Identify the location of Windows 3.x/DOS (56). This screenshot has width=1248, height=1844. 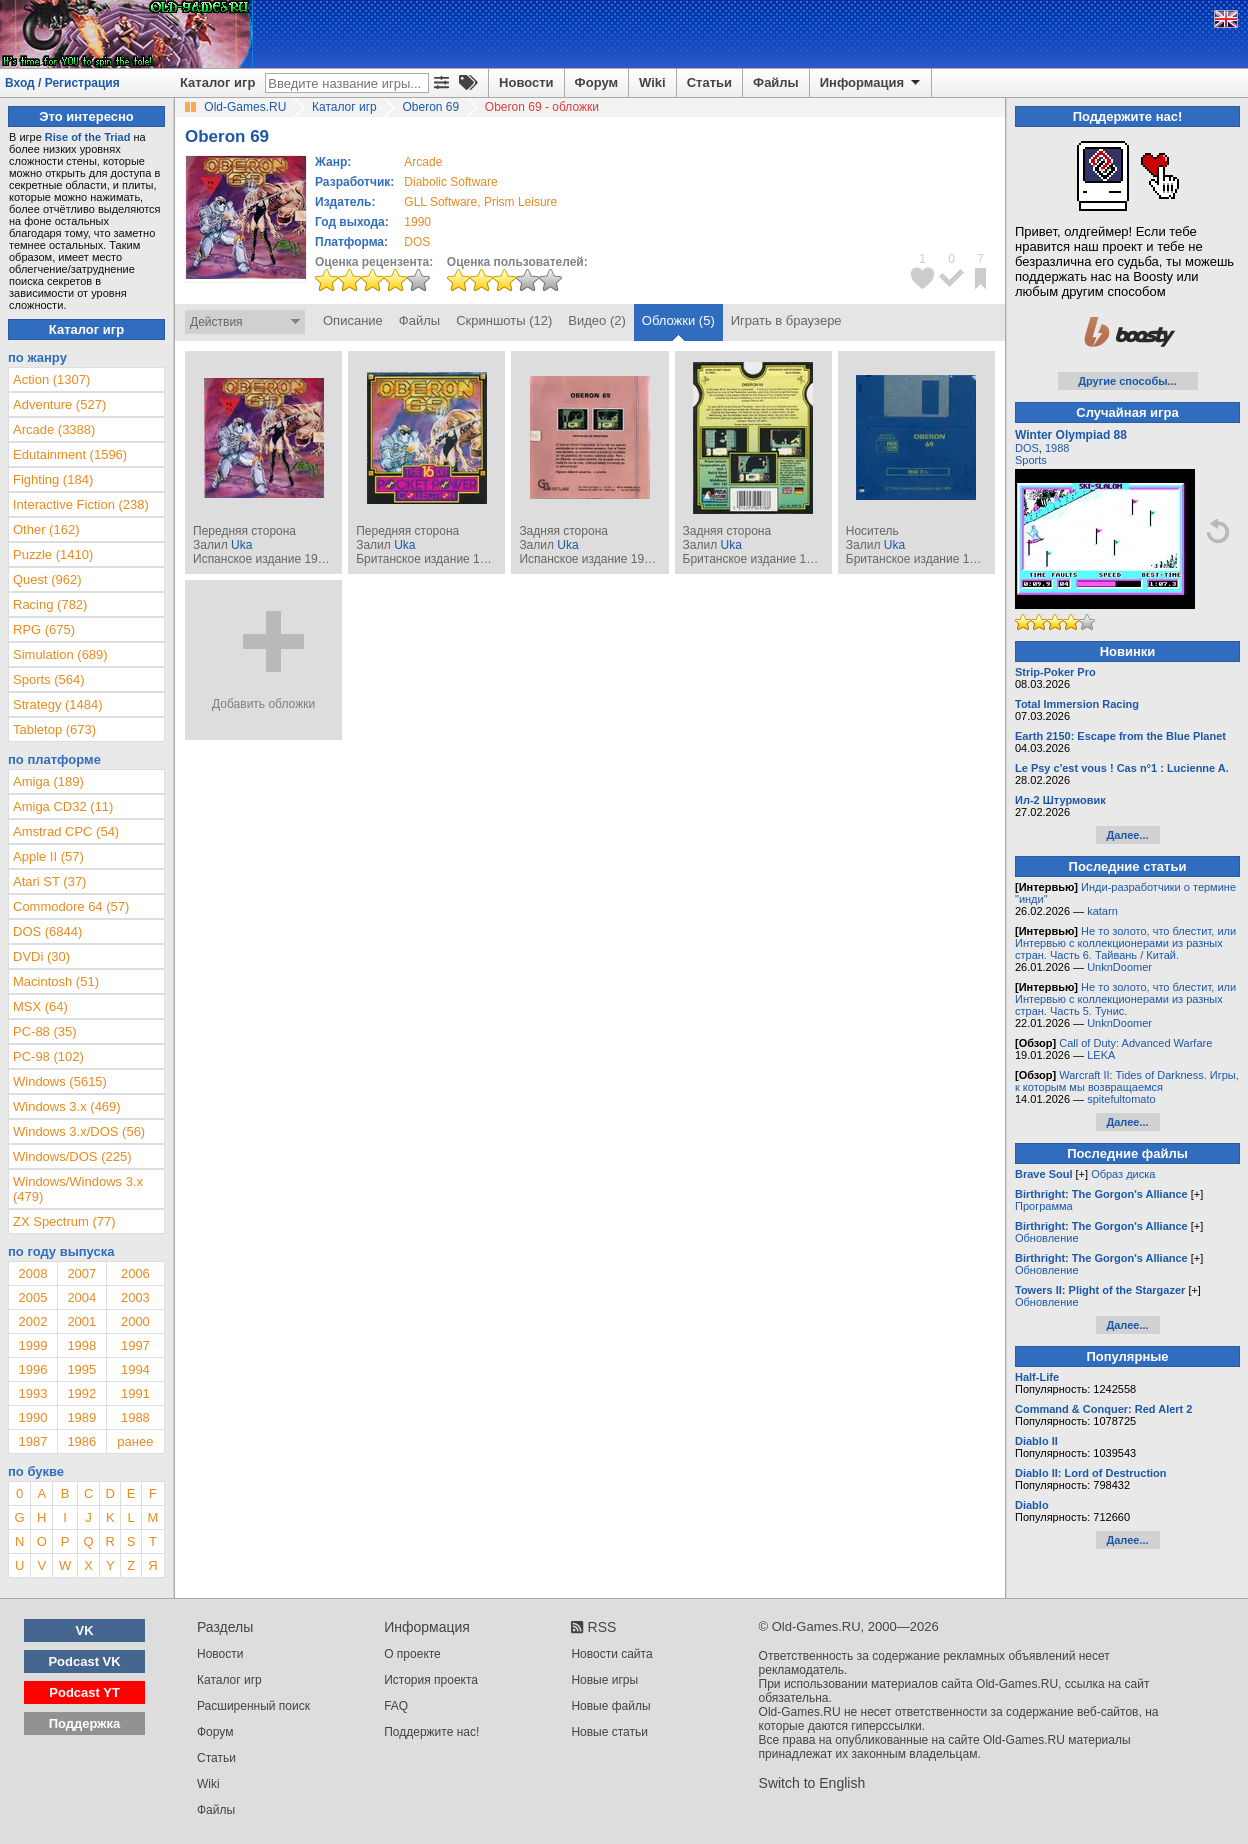
(79, 1131).